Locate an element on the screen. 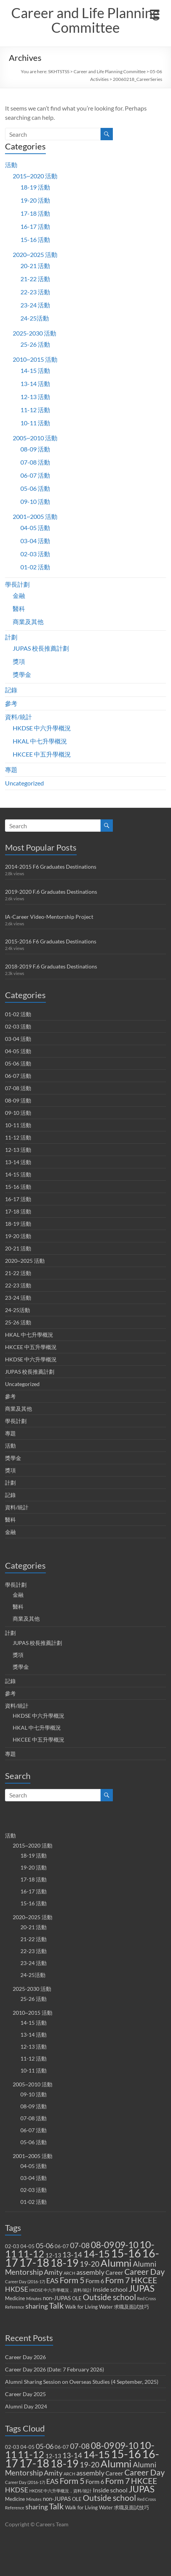 This screenshot has height=2576, width=171. Alumni [Alumni (22 items)] is located at coordinates (116, 2263).